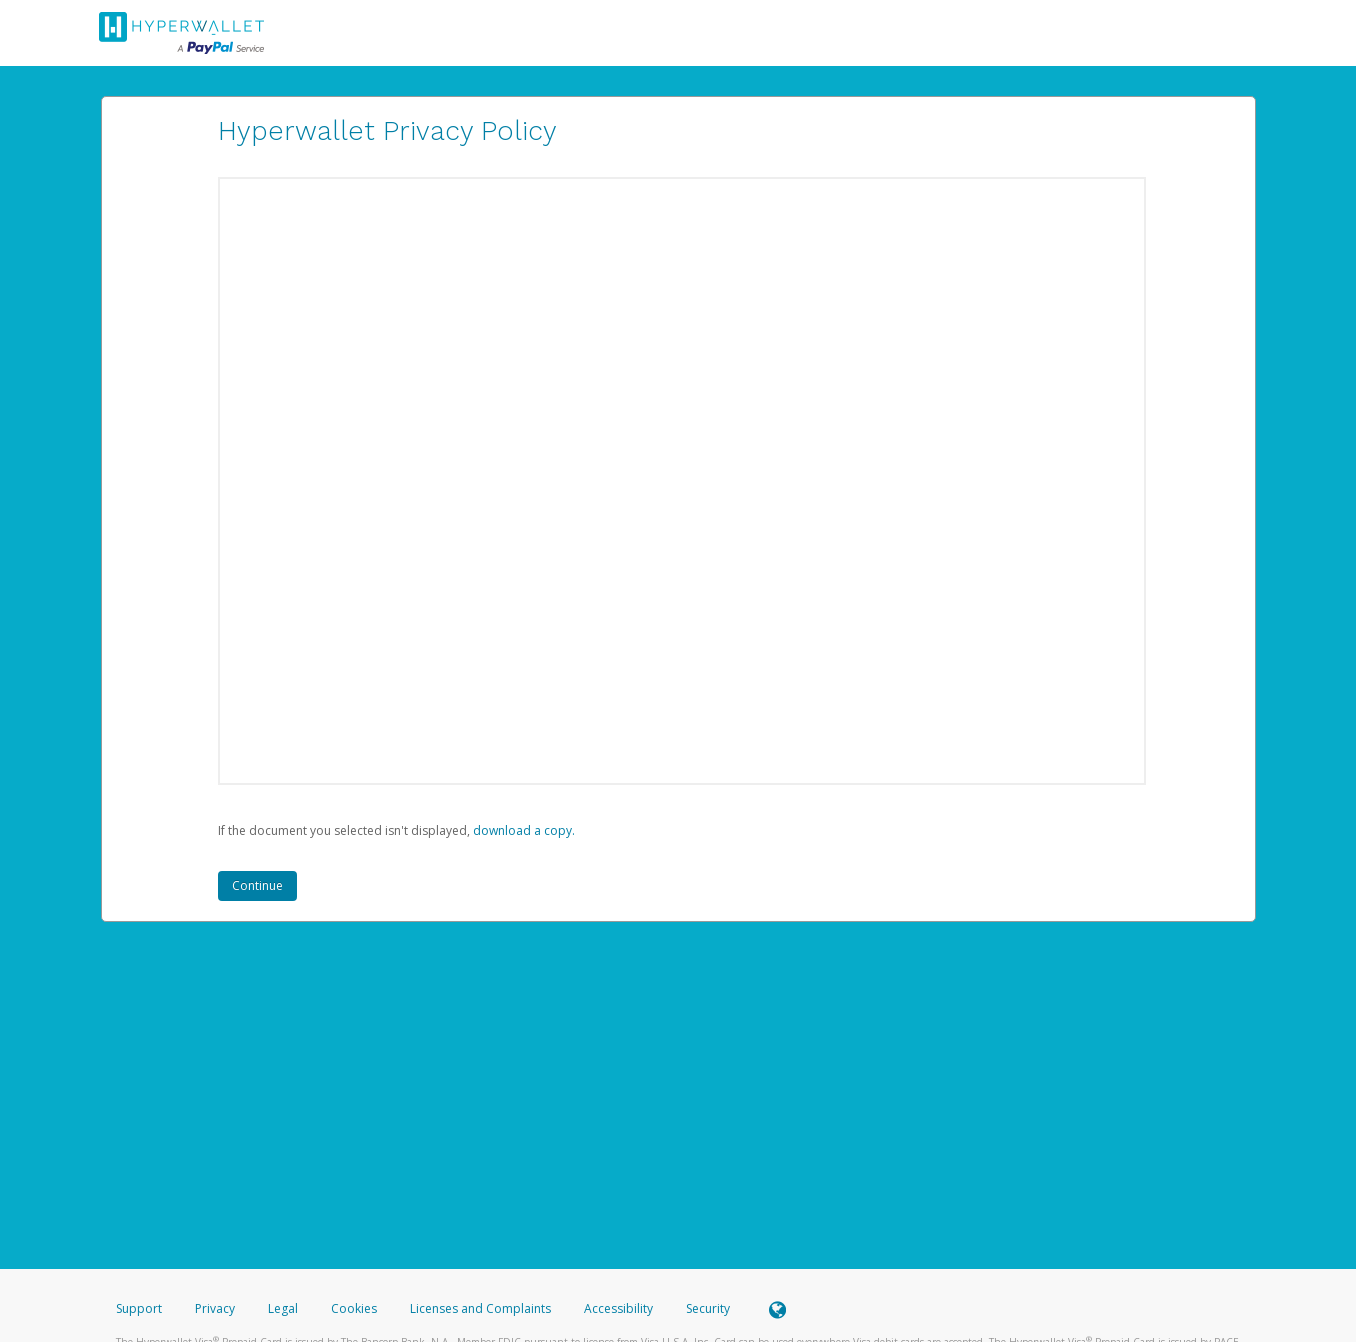 The width and height of the screenshot is (1356, 1342). What do you see at coordinates (482, 1308) in the screenshot?
I see `Licenses and Complaints` at bounding box center [482, 1308].